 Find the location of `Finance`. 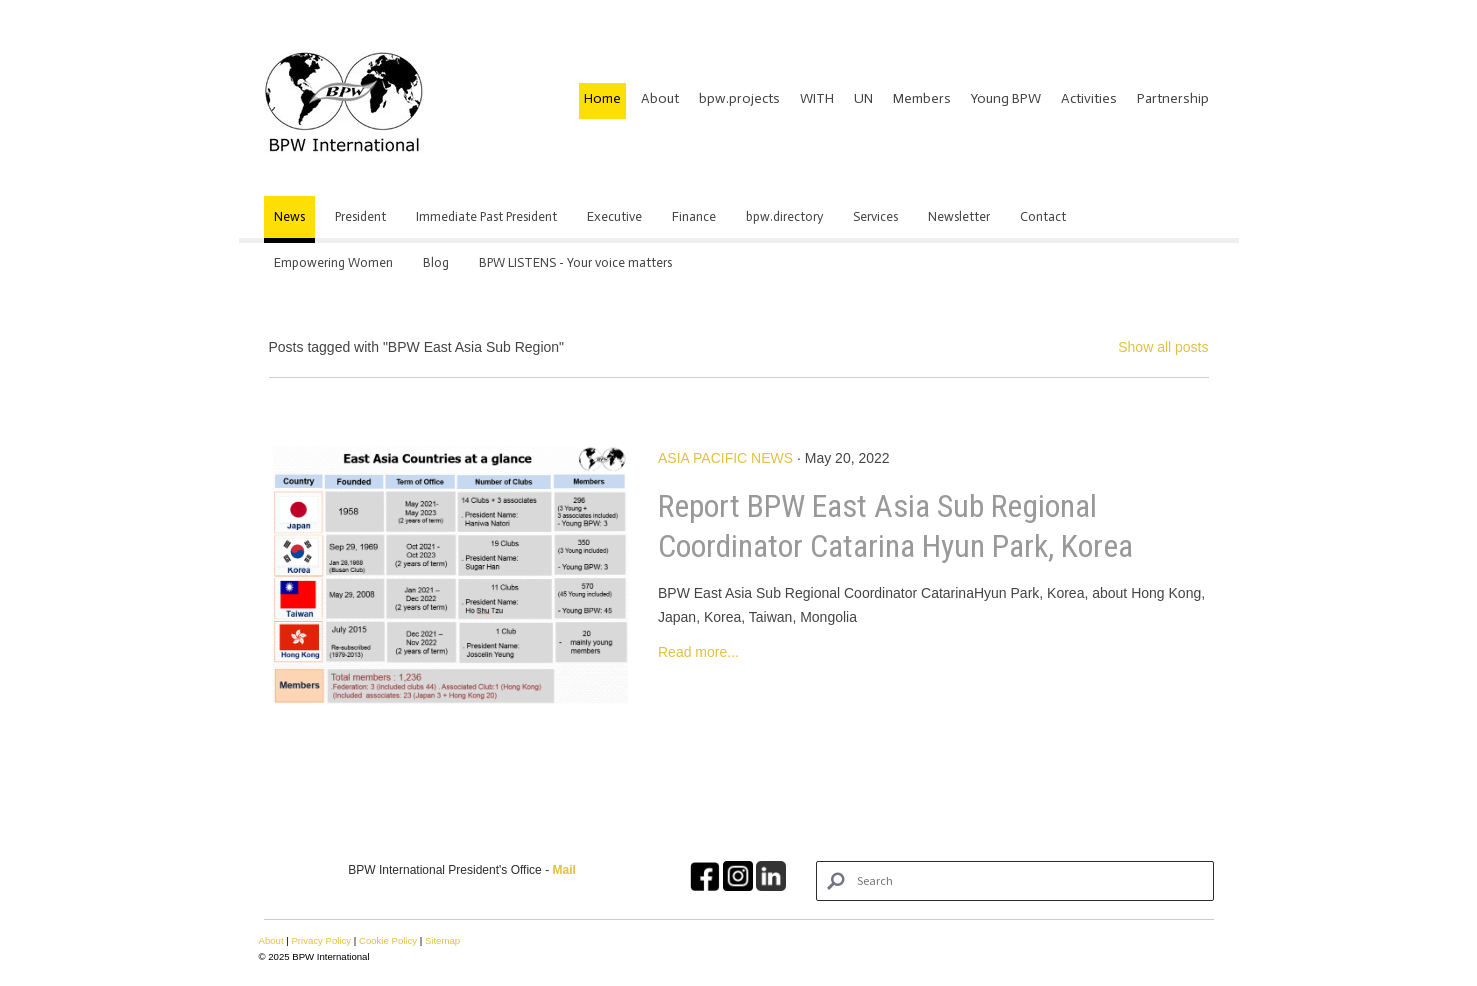

Finance is located at coordinates (694, 216).